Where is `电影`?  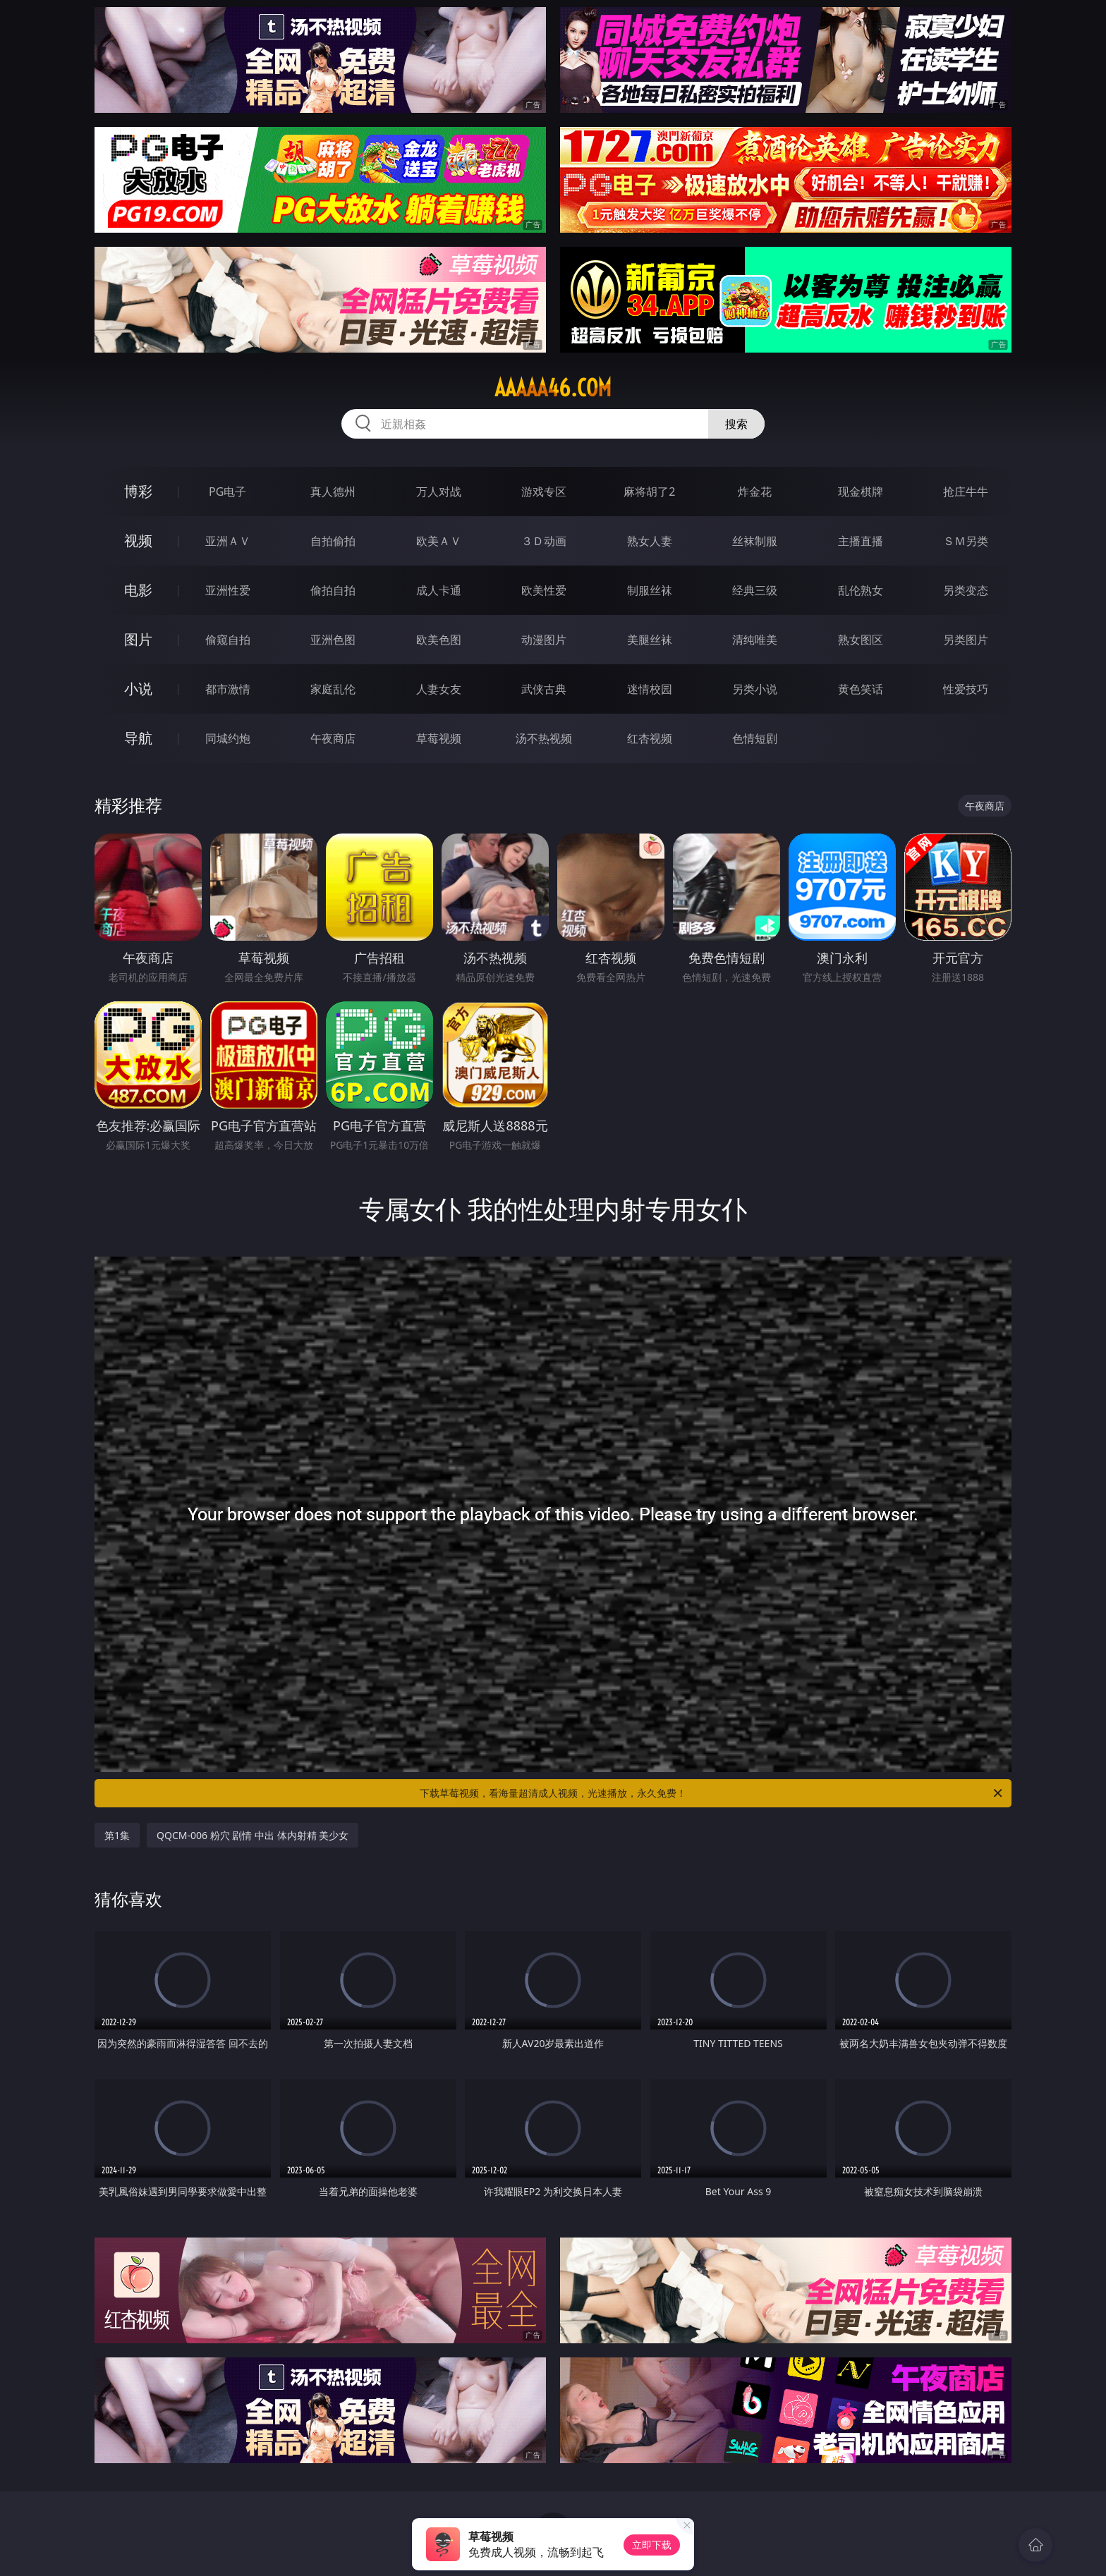
电影 is located at coordinates (138, 589).